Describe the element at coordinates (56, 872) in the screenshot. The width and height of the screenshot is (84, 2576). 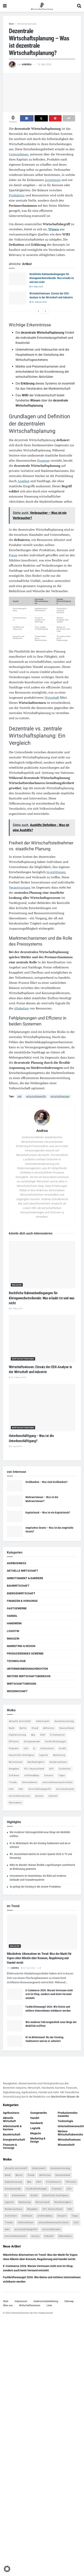
I see `Investitionen` at that location.